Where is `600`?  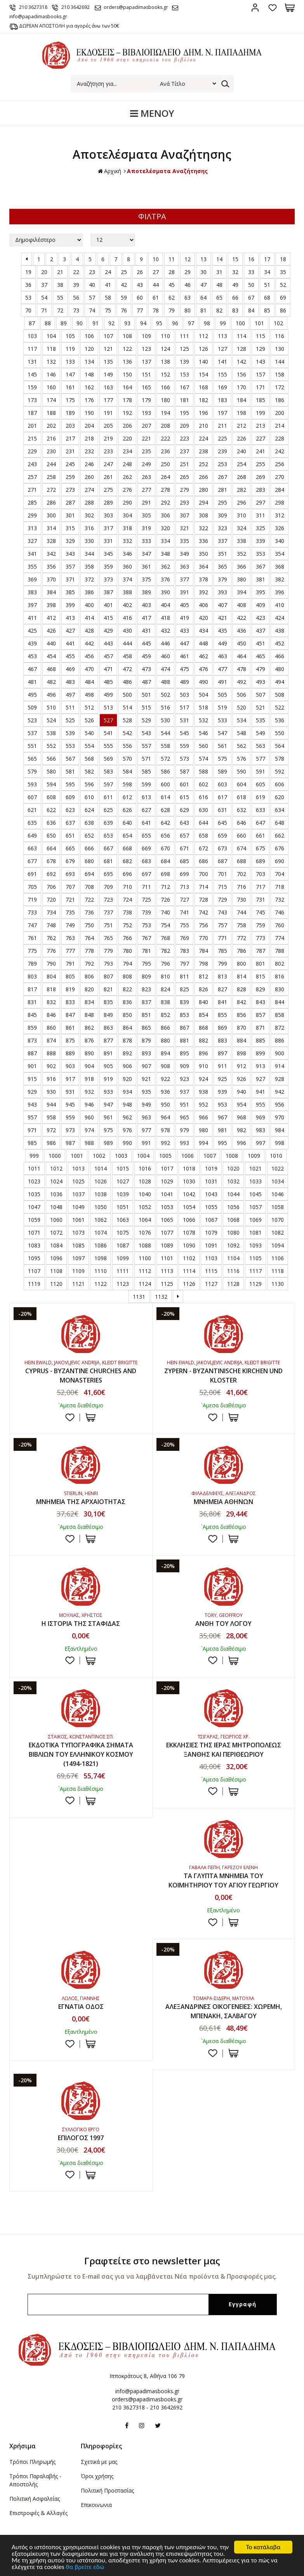
600 is located at coordinates (165, 784).